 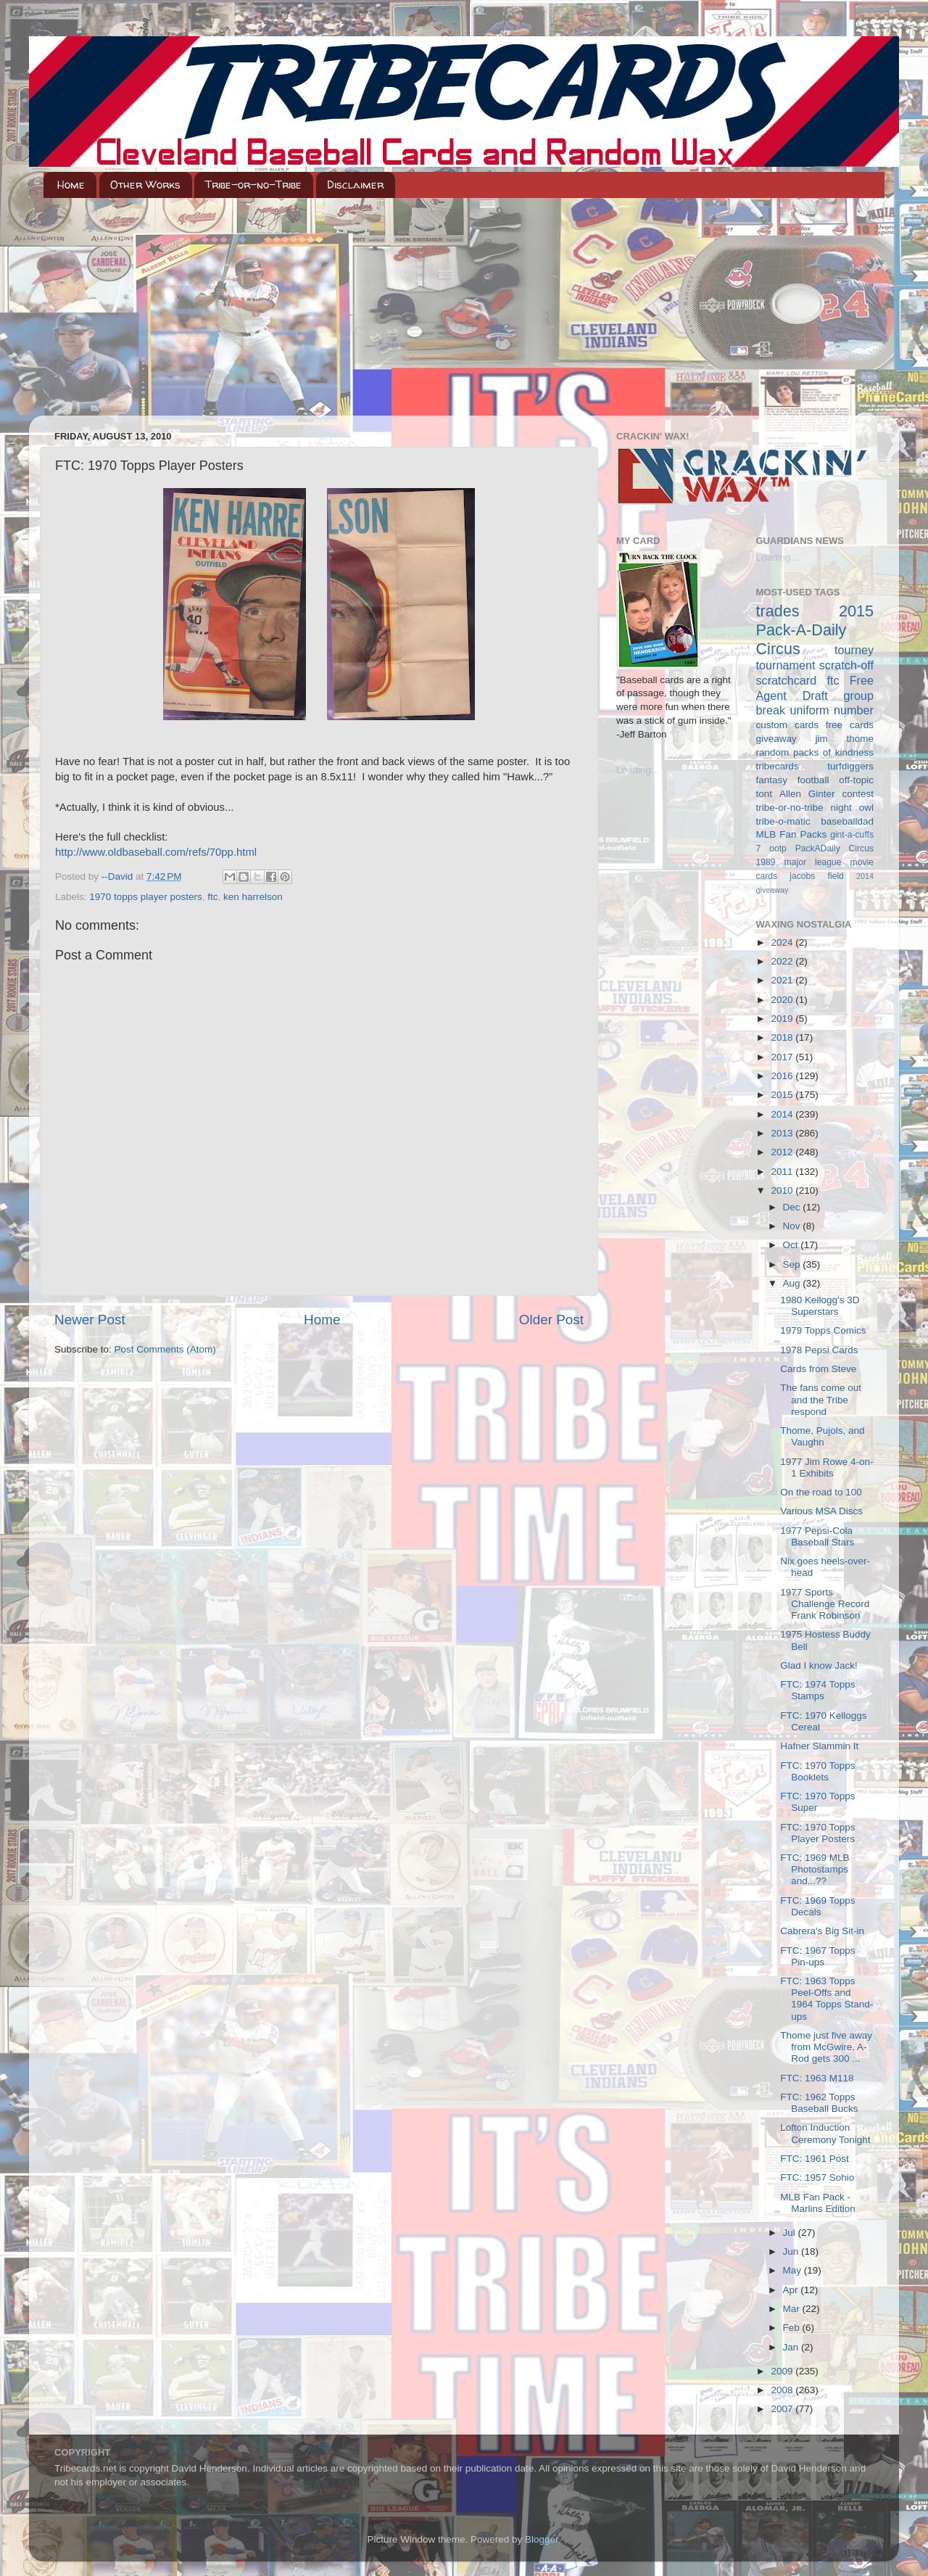 What do you see at coordinates (71, 184) in the screenshot?
I see `Home` at bounding box center [71, 184].